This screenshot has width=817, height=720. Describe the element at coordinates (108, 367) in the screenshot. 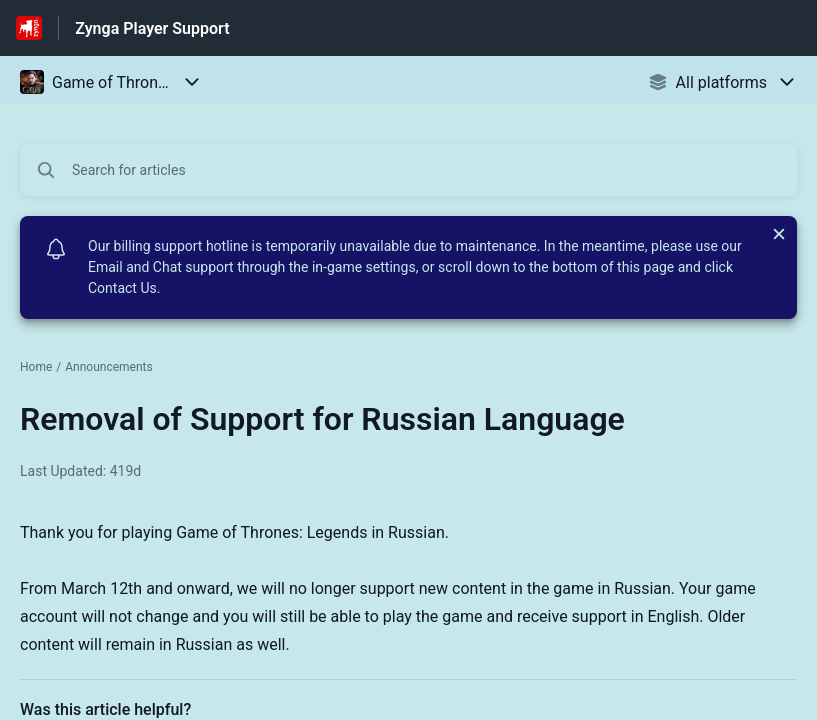

I see `Announcements` at that location.